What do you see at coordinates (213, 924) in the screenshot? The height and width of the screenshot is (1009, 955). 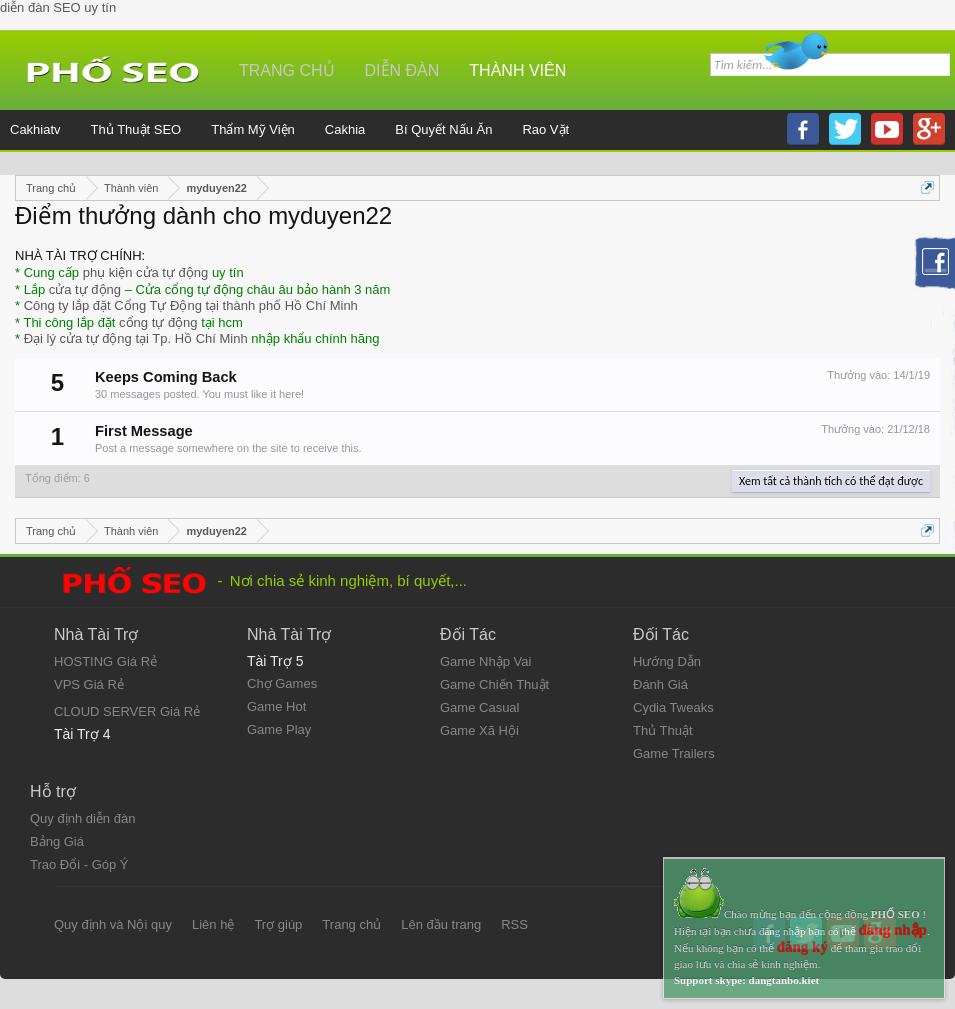 I see `Liên hệ` at bounding box center [213, 924].